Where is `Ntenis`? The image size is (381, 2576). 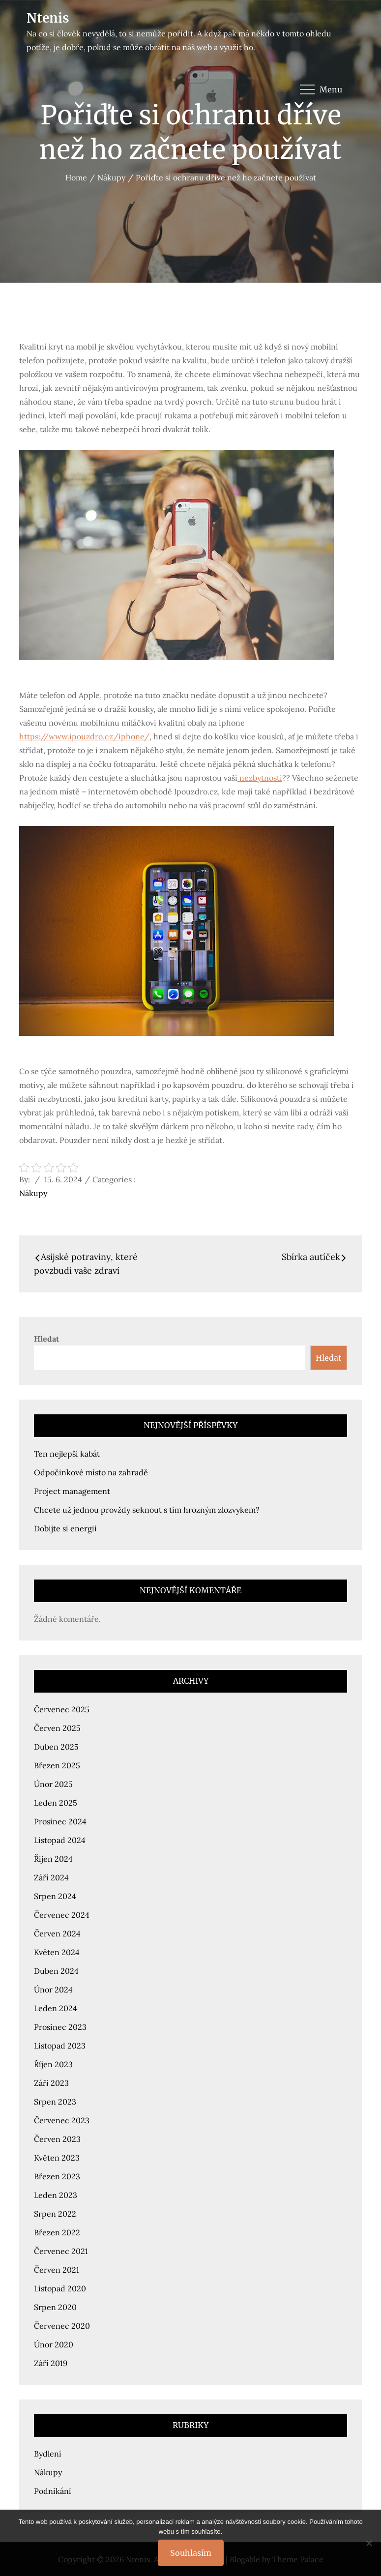 Ntenis is located at coordinates (48, 18).